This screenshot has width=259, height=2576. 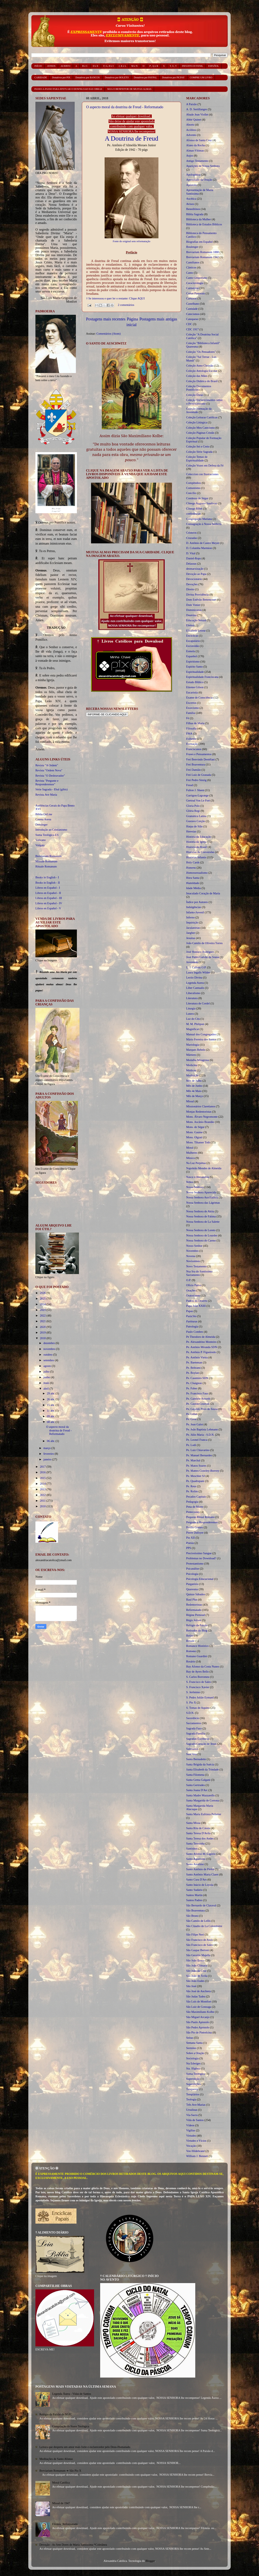 What do you see at coordinates (41, 824) in the screenshot?
I see `Denzinger` at bounding box center [41, 824].